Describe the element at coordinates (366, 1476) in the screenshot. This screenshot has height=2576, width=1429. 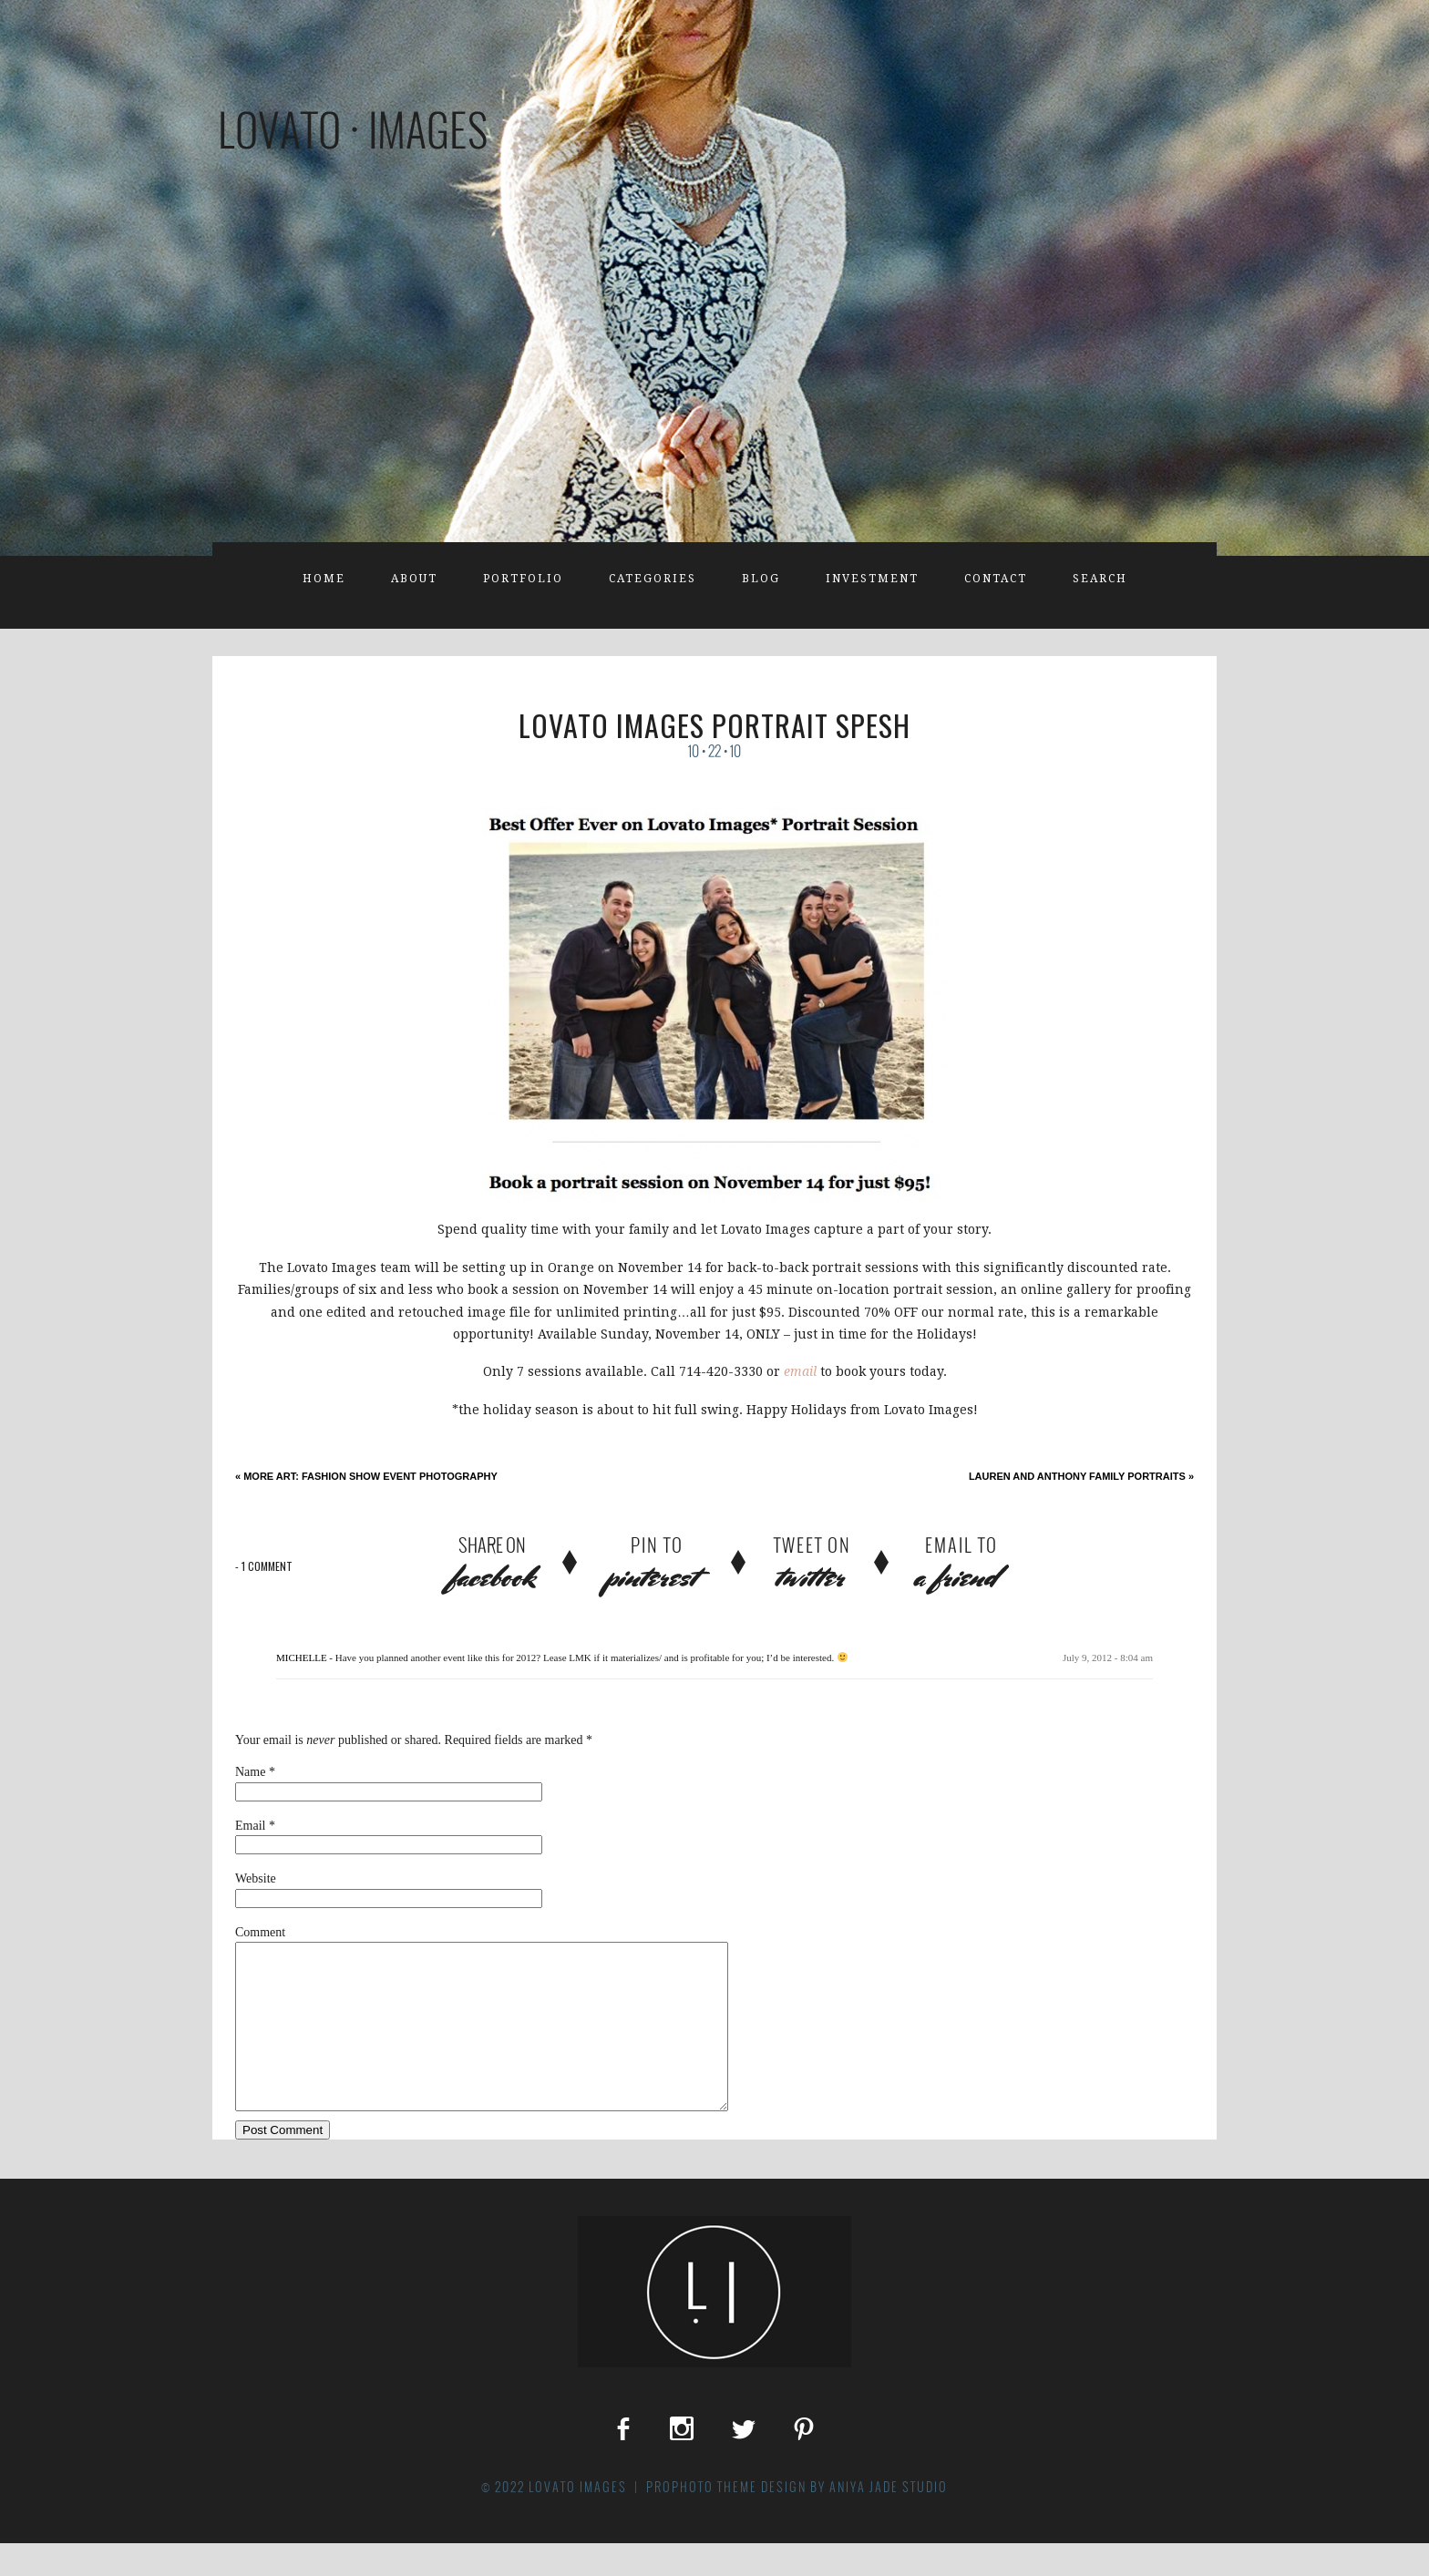
I see `More Art: Fashion Show Event Photography` at that location.